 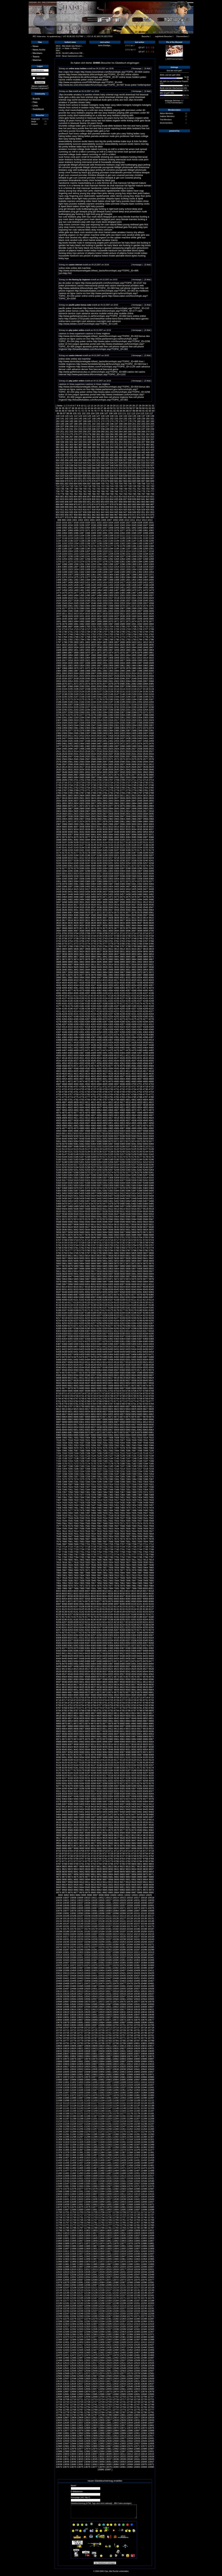 I want to click on 2004, so click(x=76, y=673).